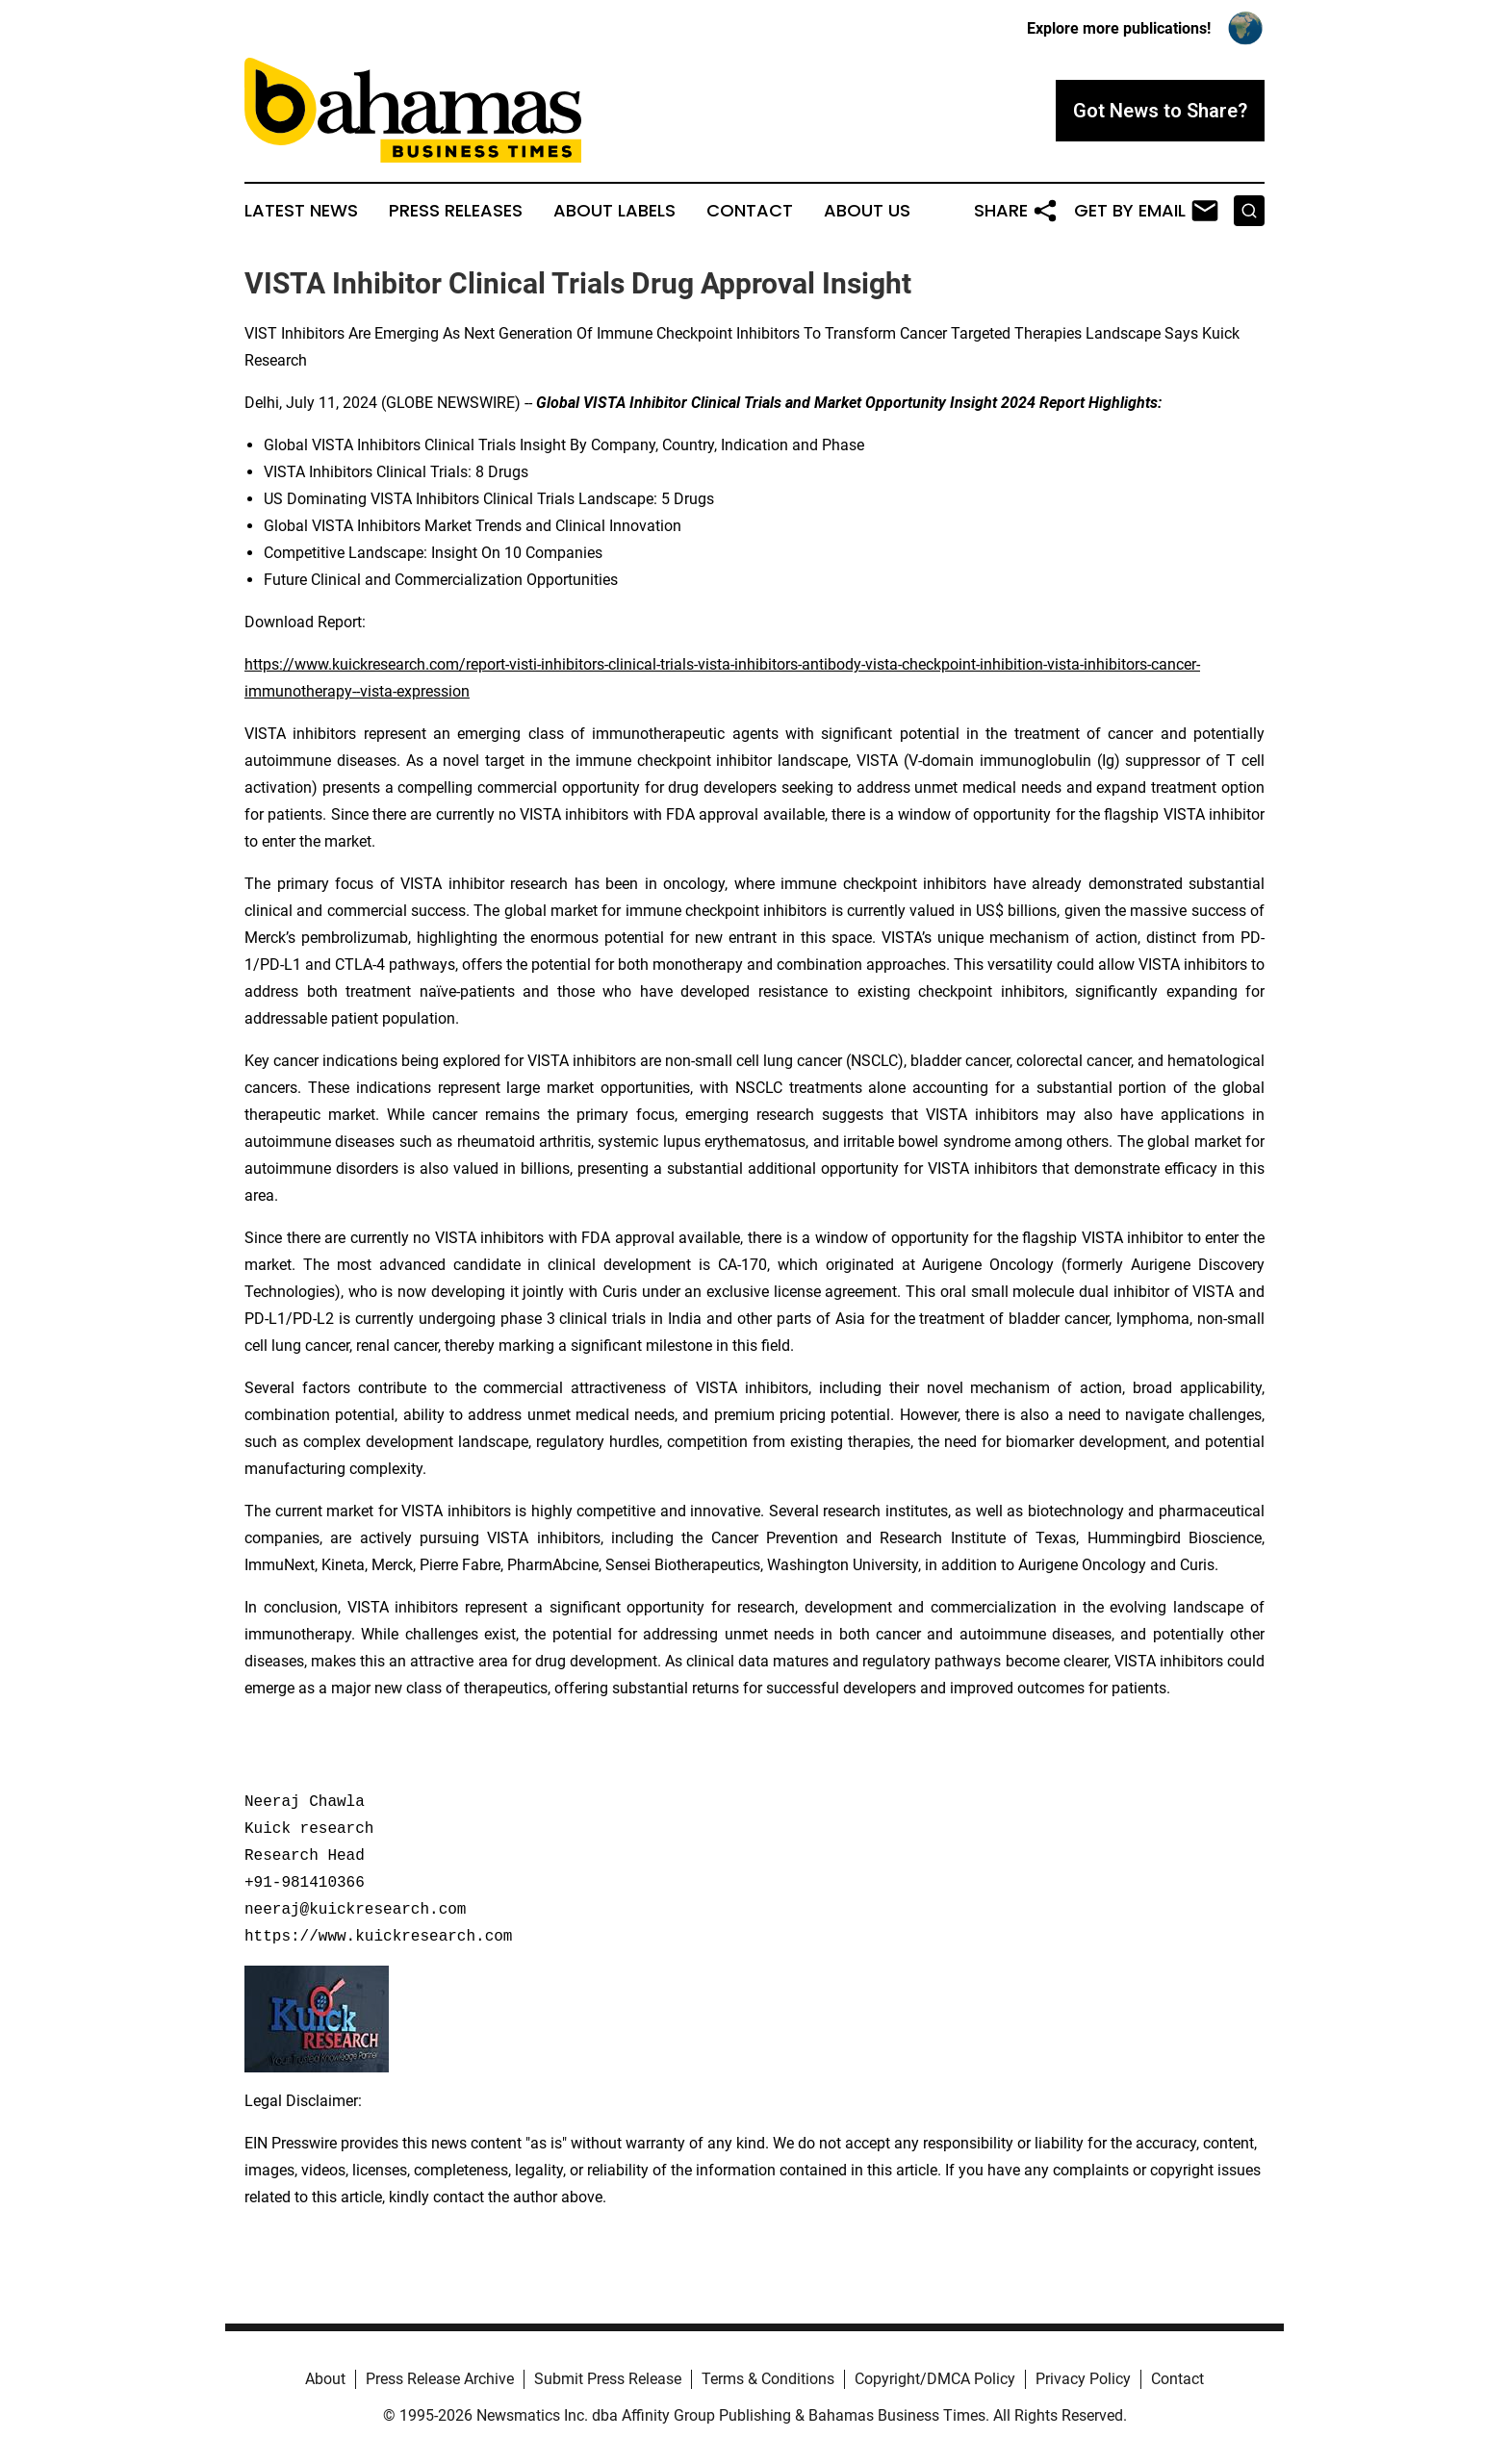  What do you see at coordinates (935, 2379) in the screenshot?
I see `Copyright/DMCA Policy` at bounding box center [935, 2379].